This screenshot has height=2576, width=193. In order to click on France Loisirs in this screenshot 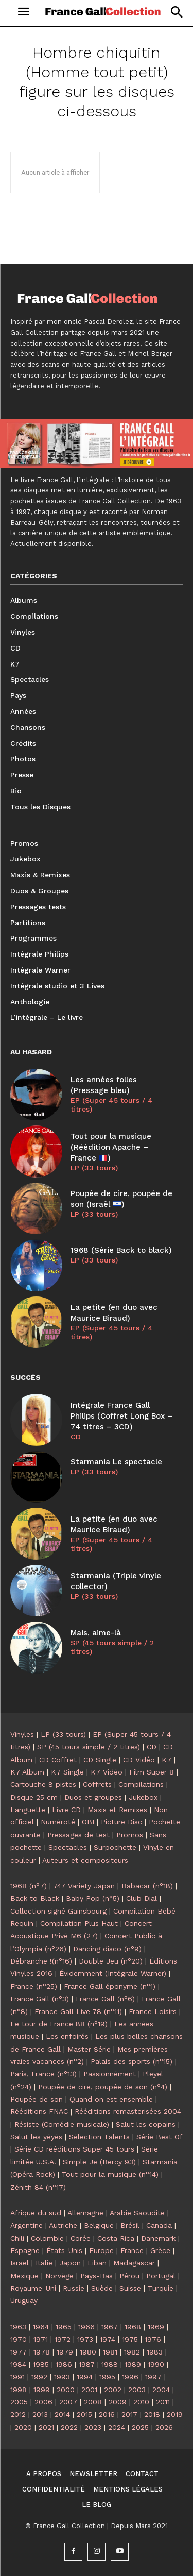, I will do `click(153, 2011)`.